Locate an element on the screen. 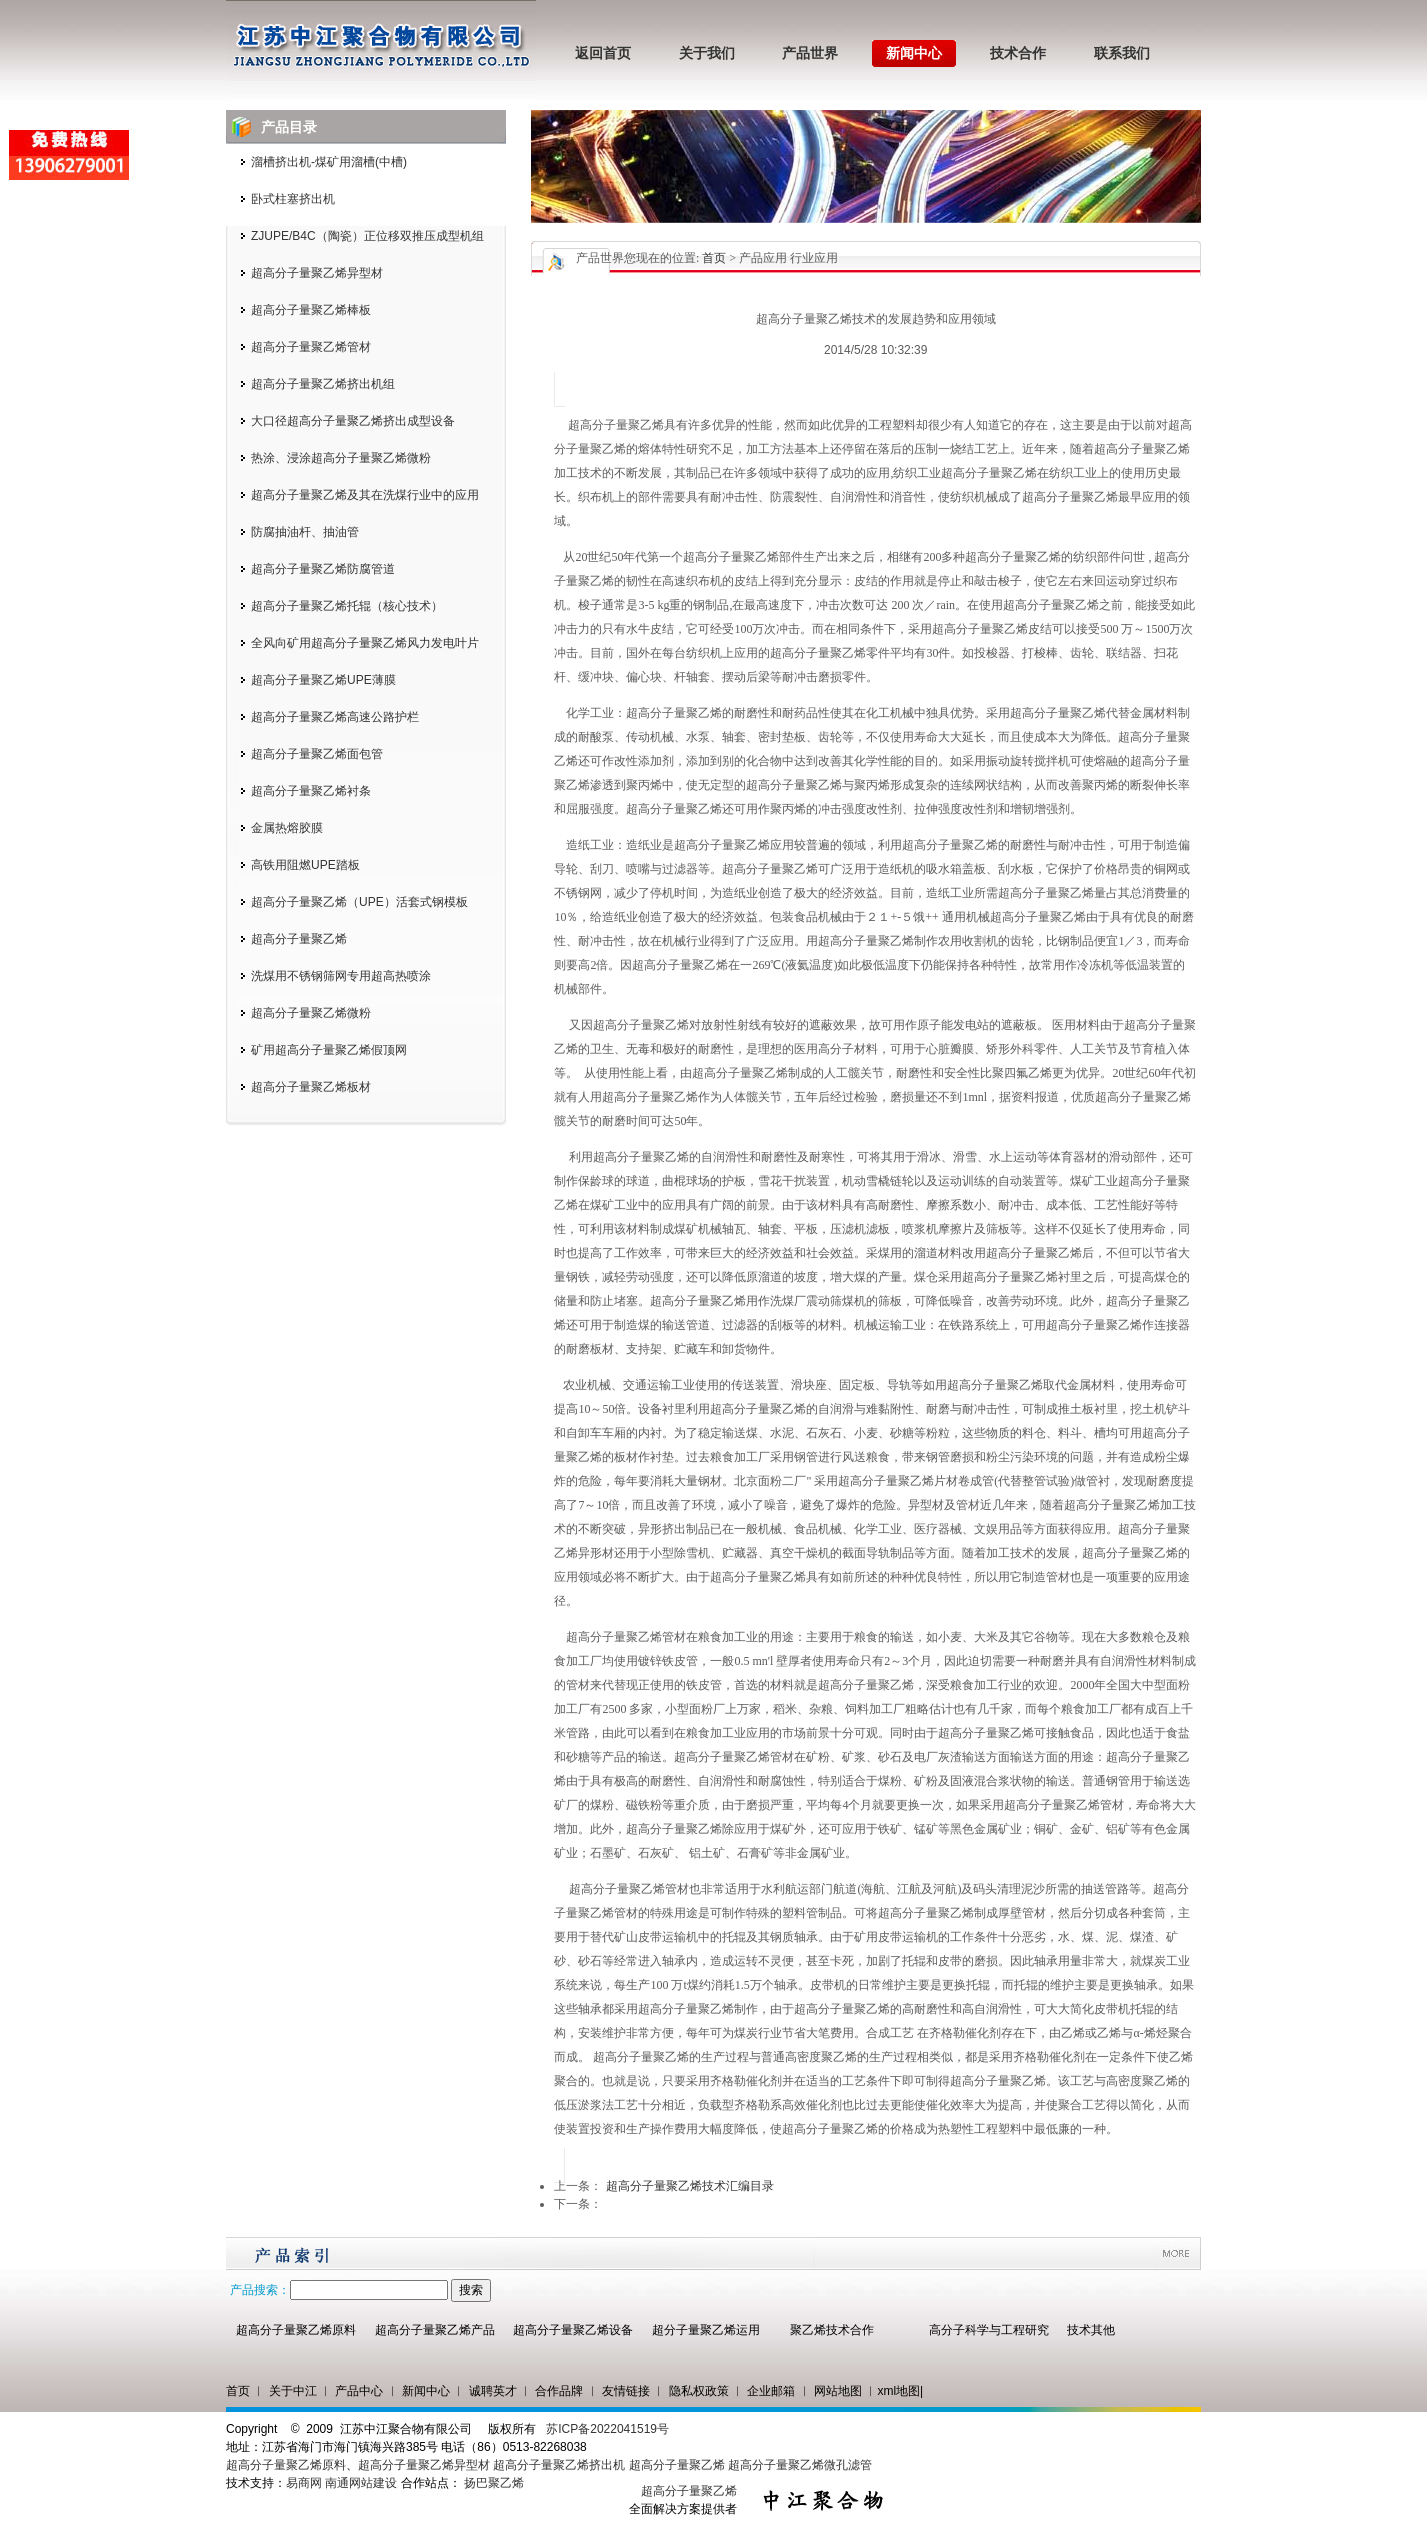 This screenshot has height=2535, width=1427. 返回首页 is located at coordinates (603, 53).